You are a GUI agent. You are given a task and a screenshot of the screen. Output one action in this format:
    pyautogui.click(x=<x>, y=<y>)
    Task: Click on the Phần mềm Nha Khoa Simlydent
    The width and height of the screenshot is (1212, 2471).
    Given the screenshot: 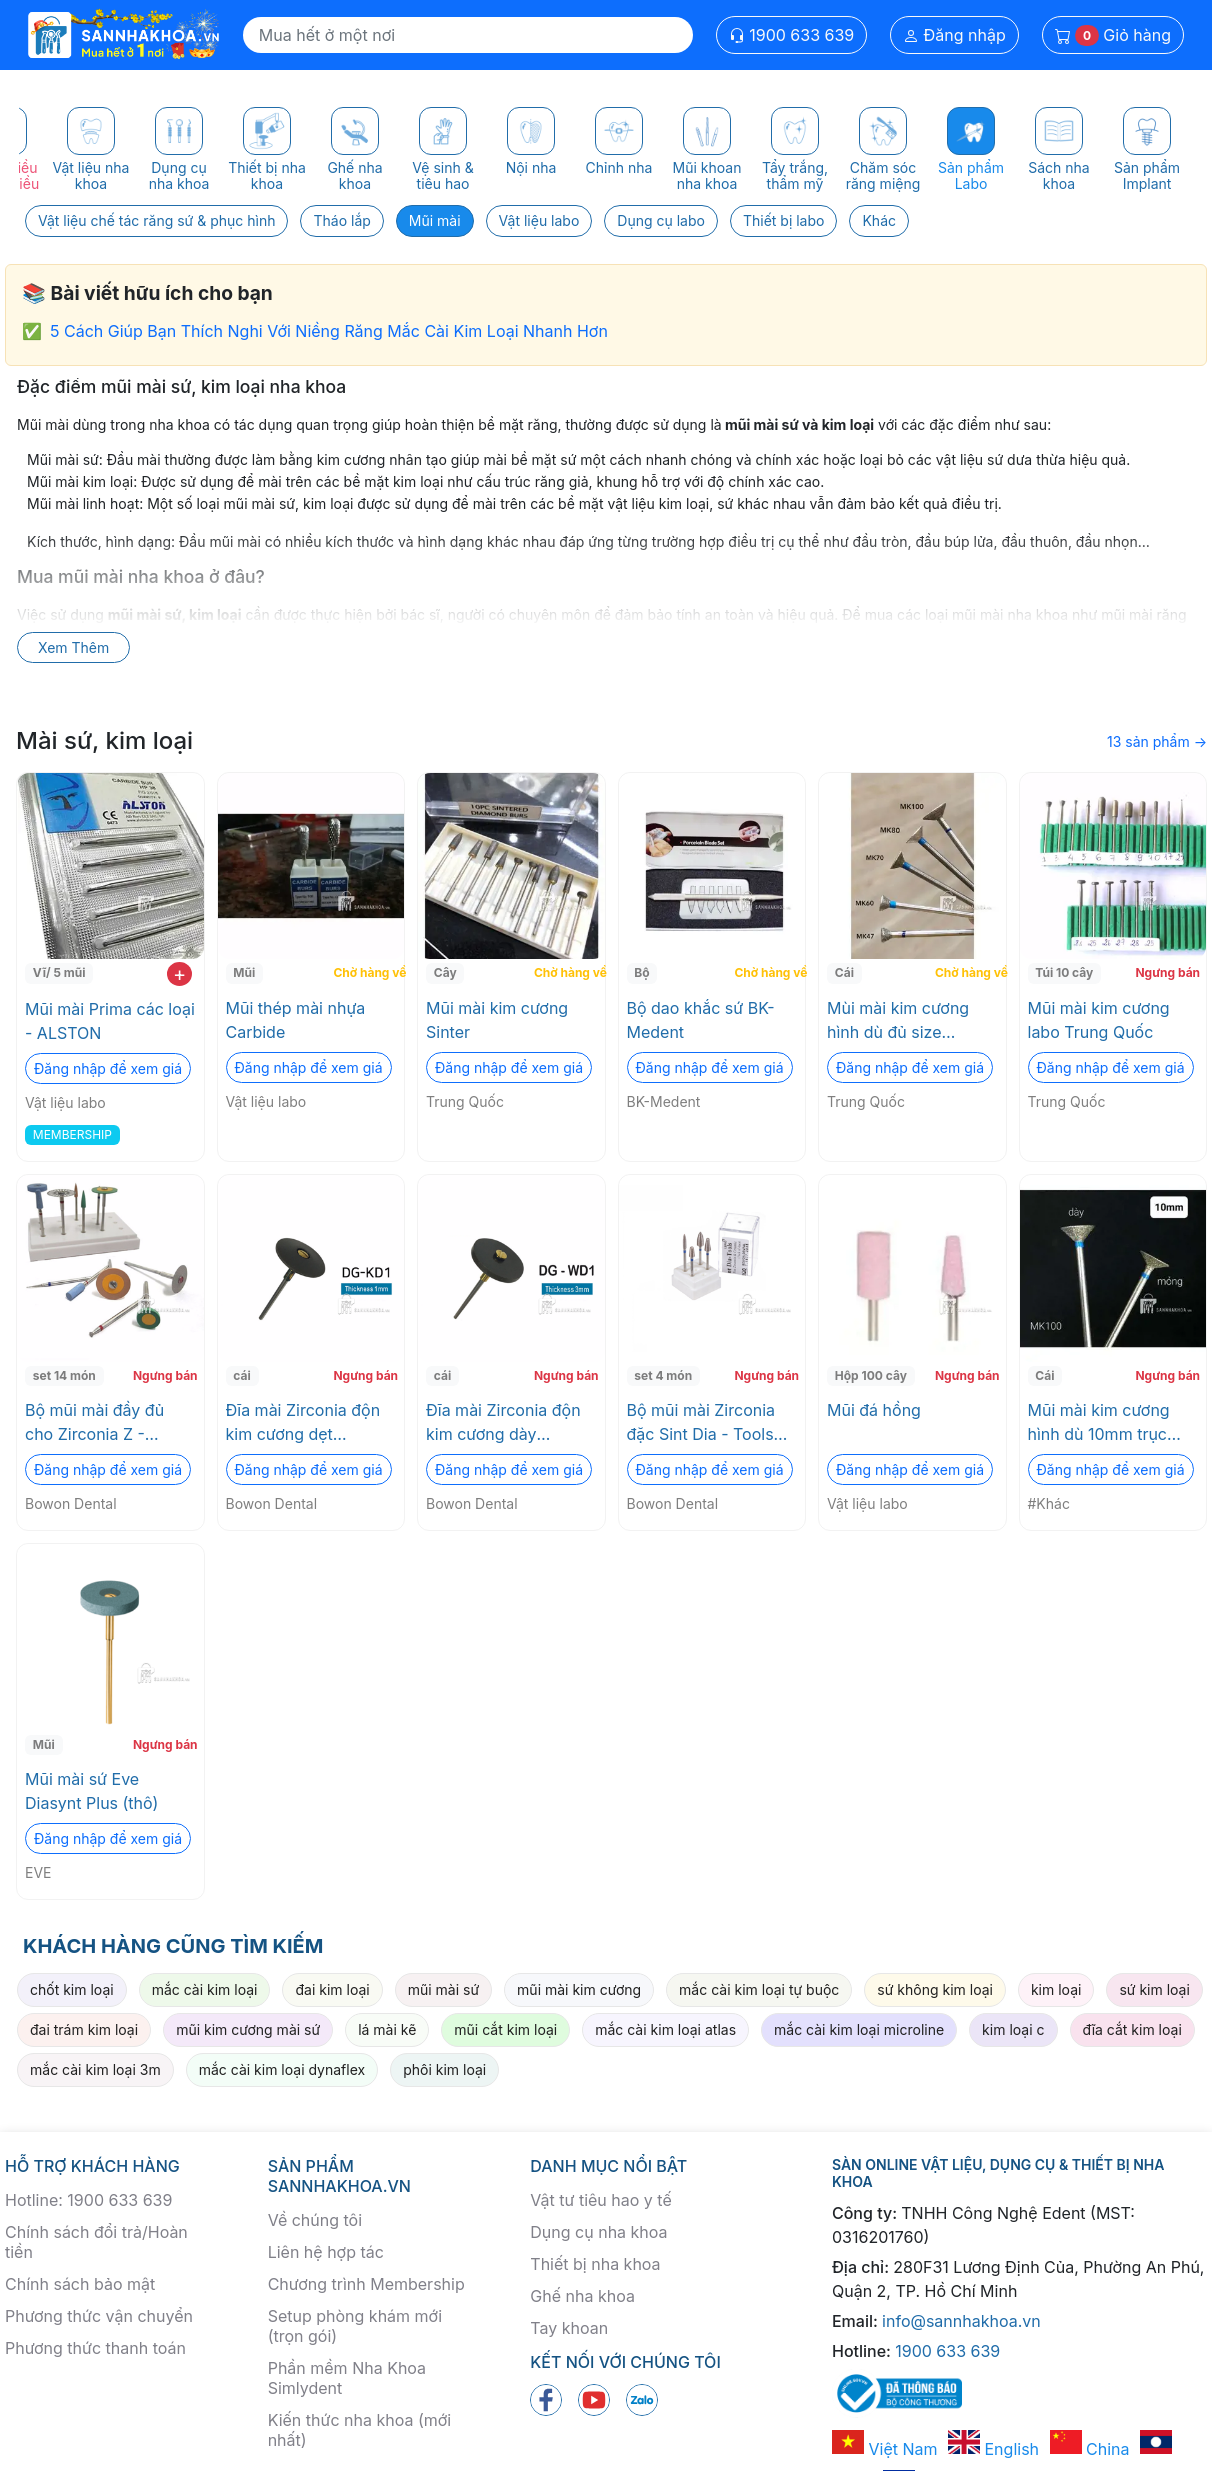 What is the action you would take?
    pyautogui.click(x=347, y=2378)
    